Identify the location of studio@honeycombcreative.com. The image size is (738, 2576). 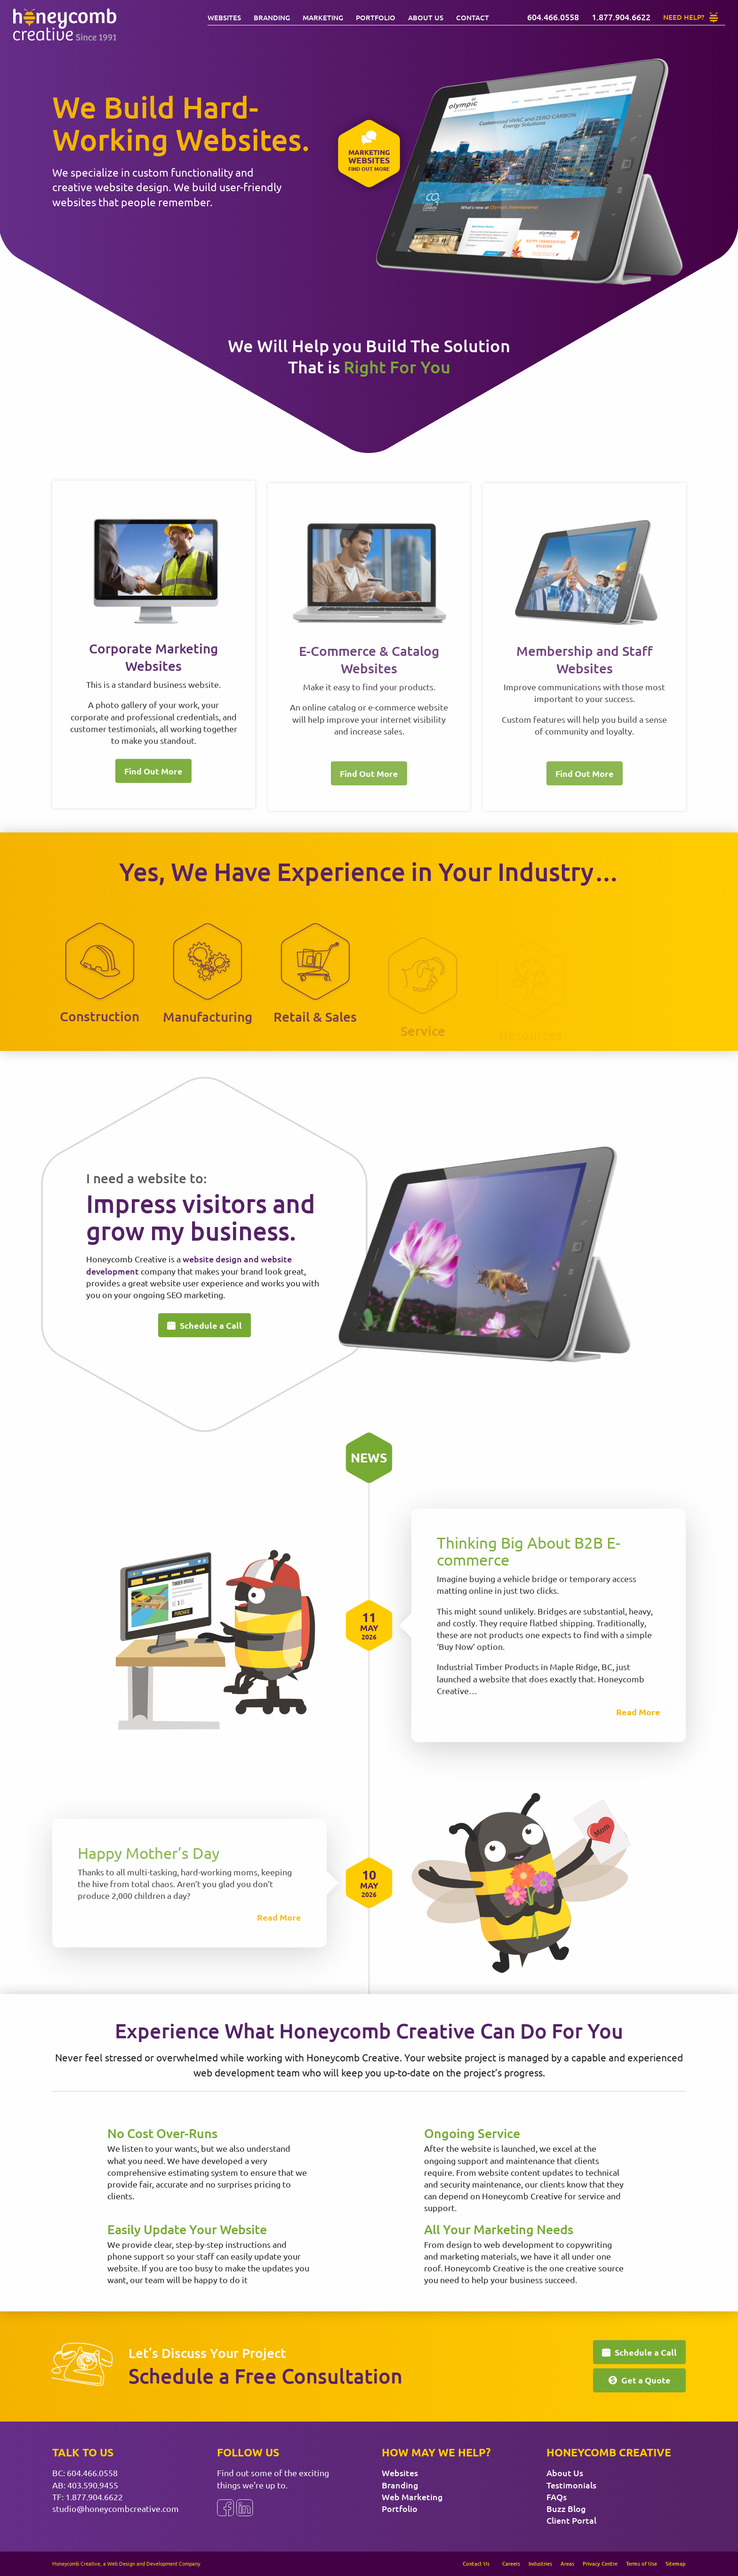
(115, 2508).